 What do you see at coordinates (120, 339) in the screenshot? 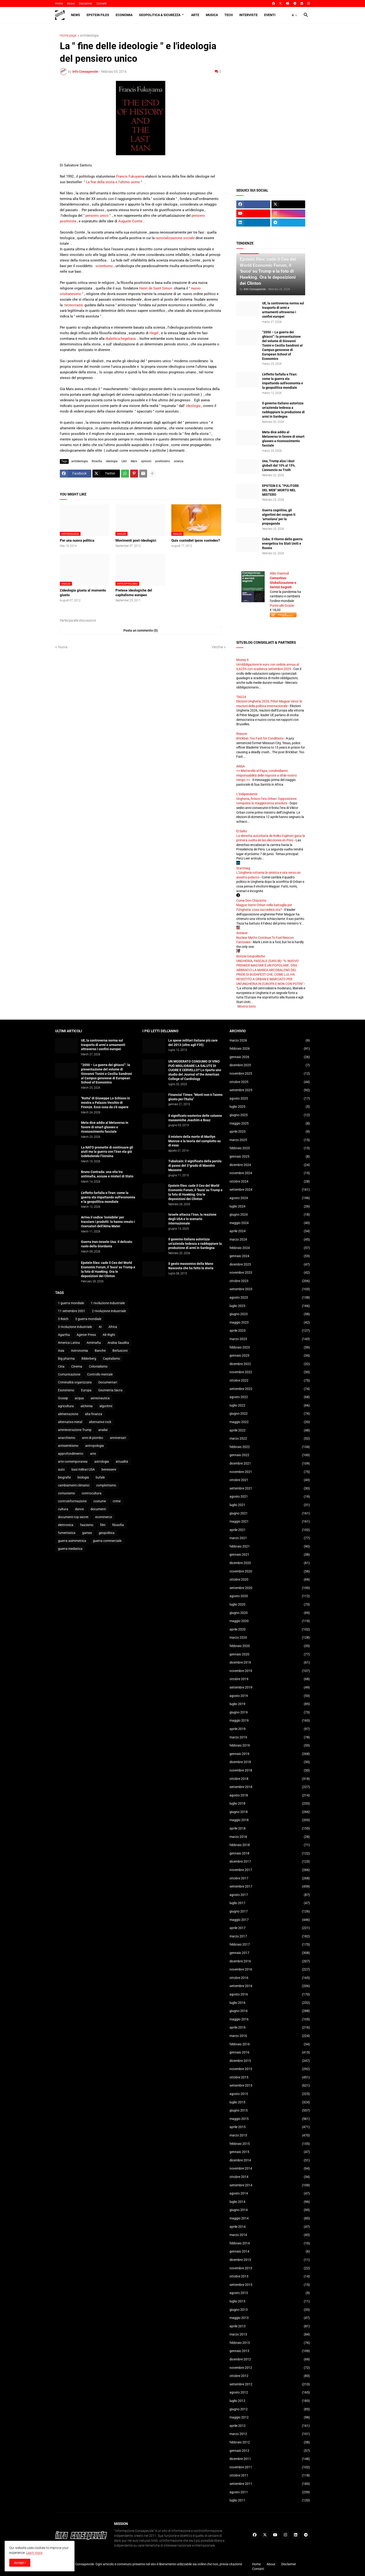
I see `dialettica hegeliana` at bounding box center [120, 339].